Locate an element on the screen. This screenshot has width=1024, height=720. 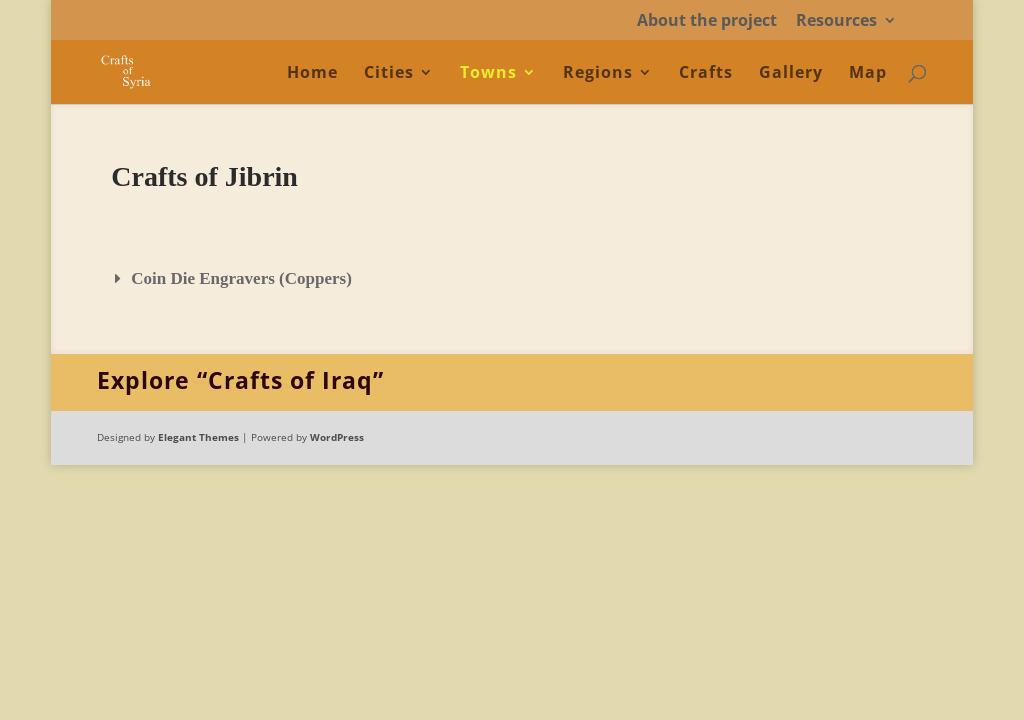
About the project is located at coordinates (707, 21).